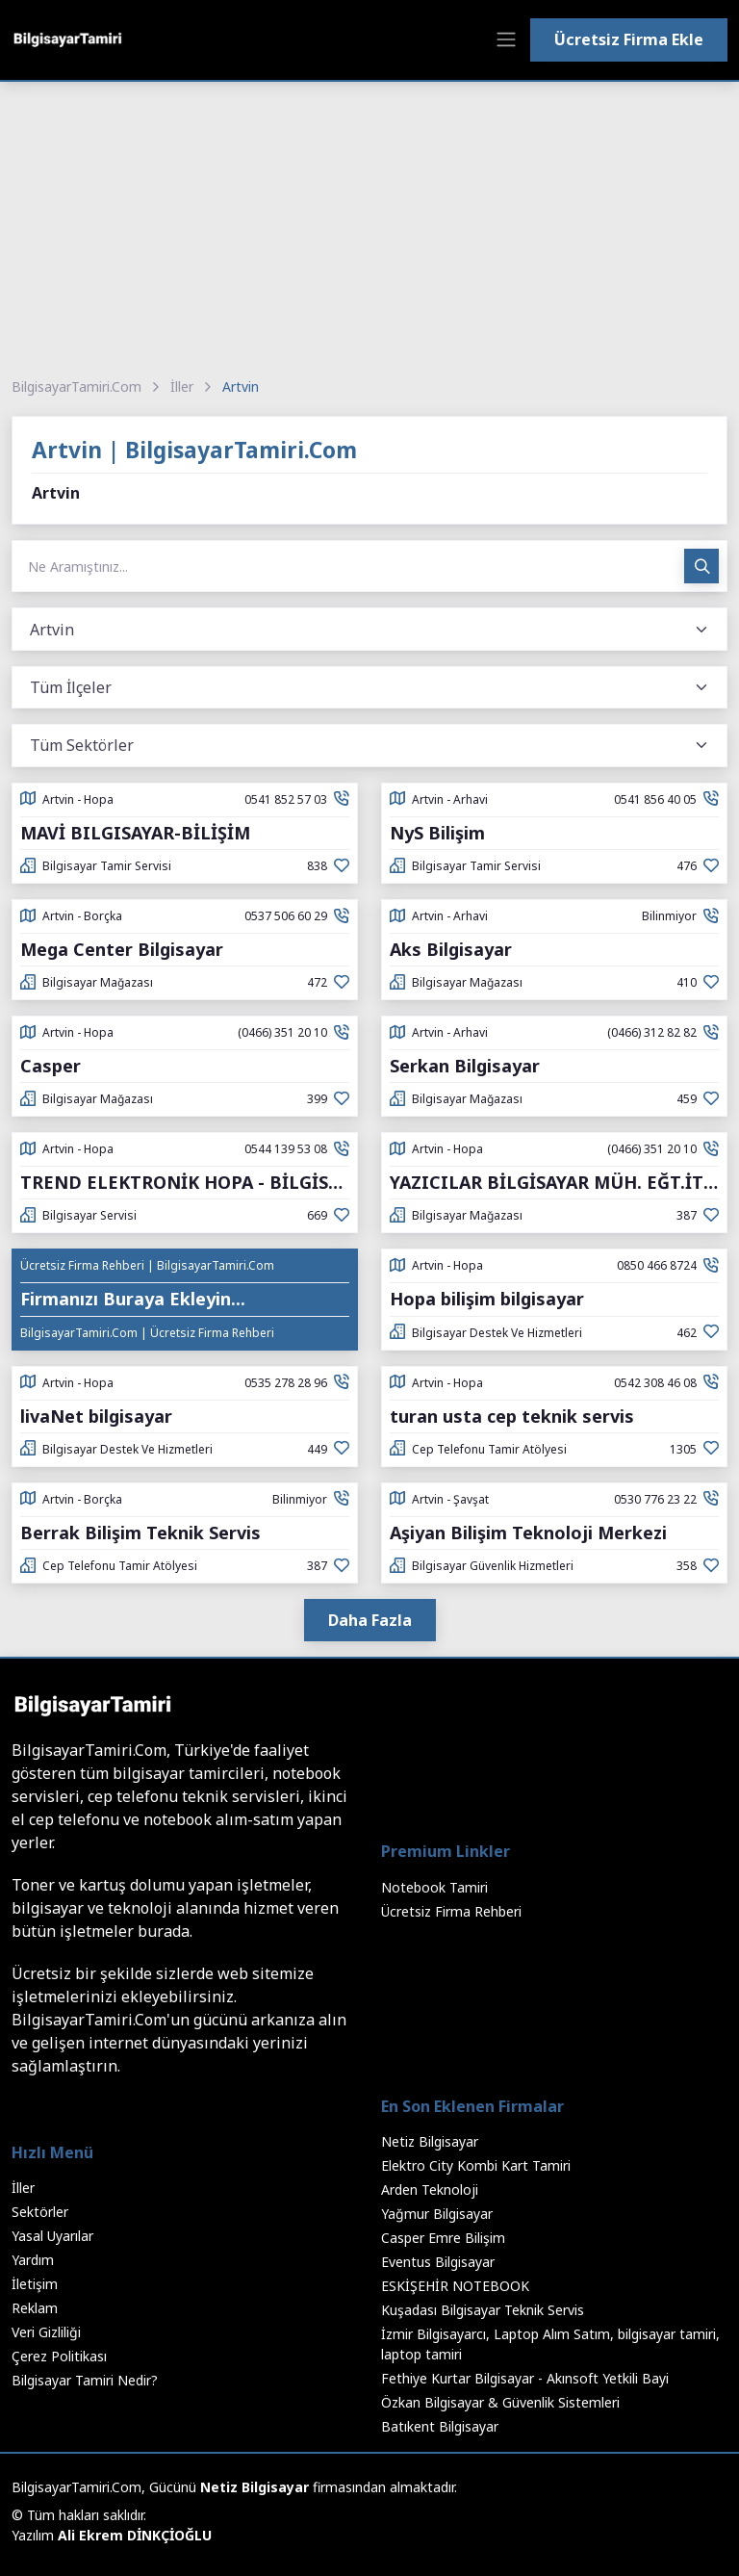 The height and width of the screenshot is (2576, 739). I want to click on [Advertisement], so click(369, 226).